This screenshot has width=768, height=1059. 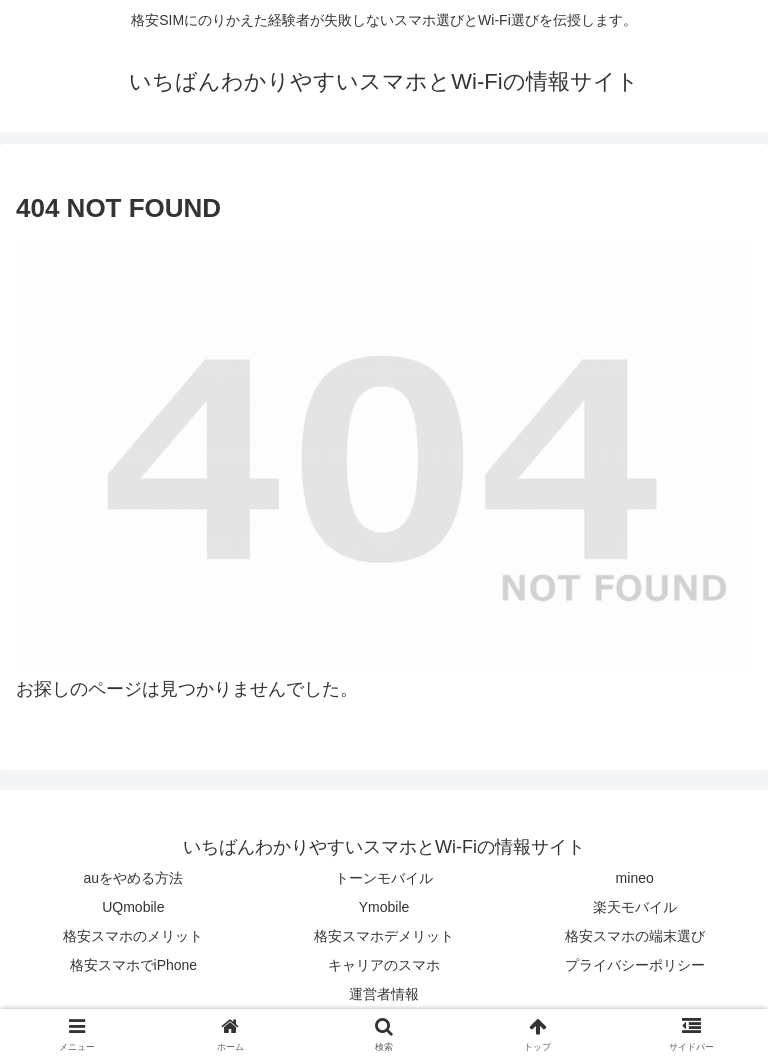 I want to click on 格安スマホでiPhone, so click(x=134, y=965).